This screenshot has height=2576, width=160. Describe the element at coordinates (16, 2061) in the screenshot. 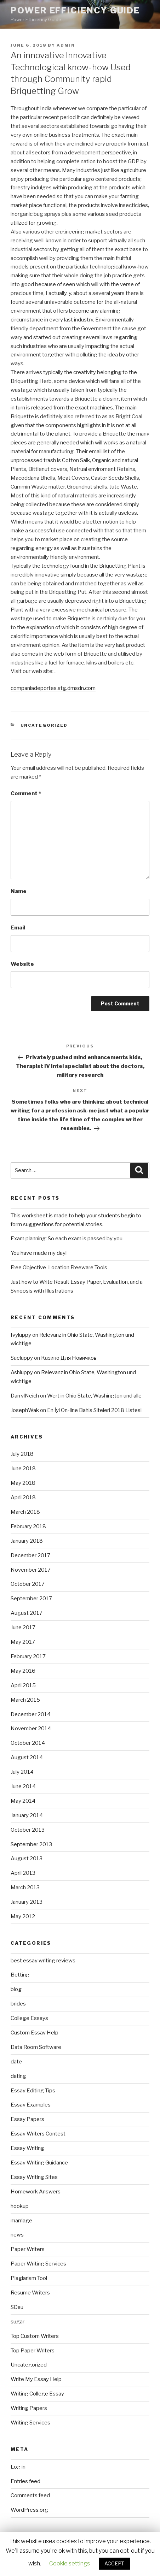

I see `date` at that location.